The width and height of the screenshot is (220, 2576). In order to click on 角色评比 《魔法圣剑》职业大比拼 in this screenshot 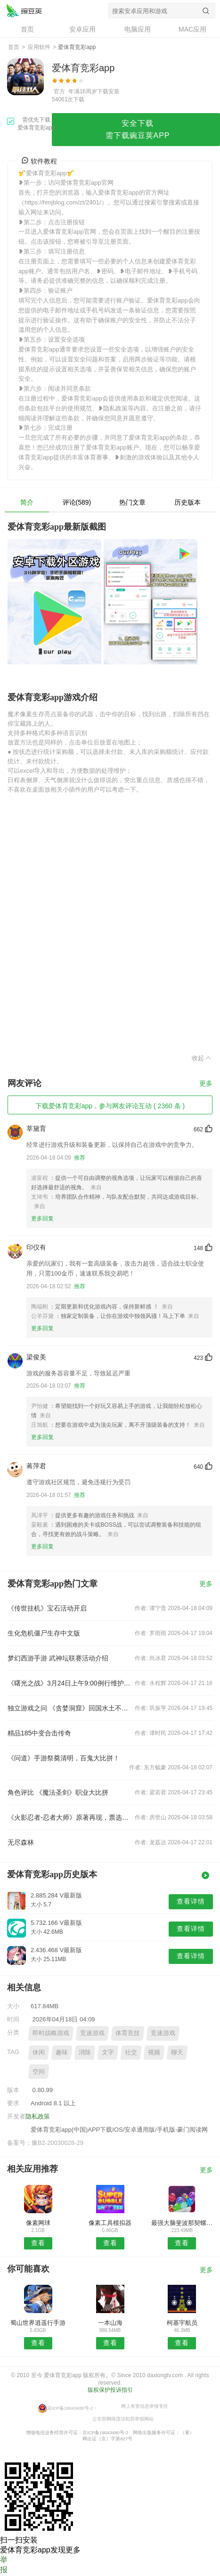, I will do `click(58, 1792)`.